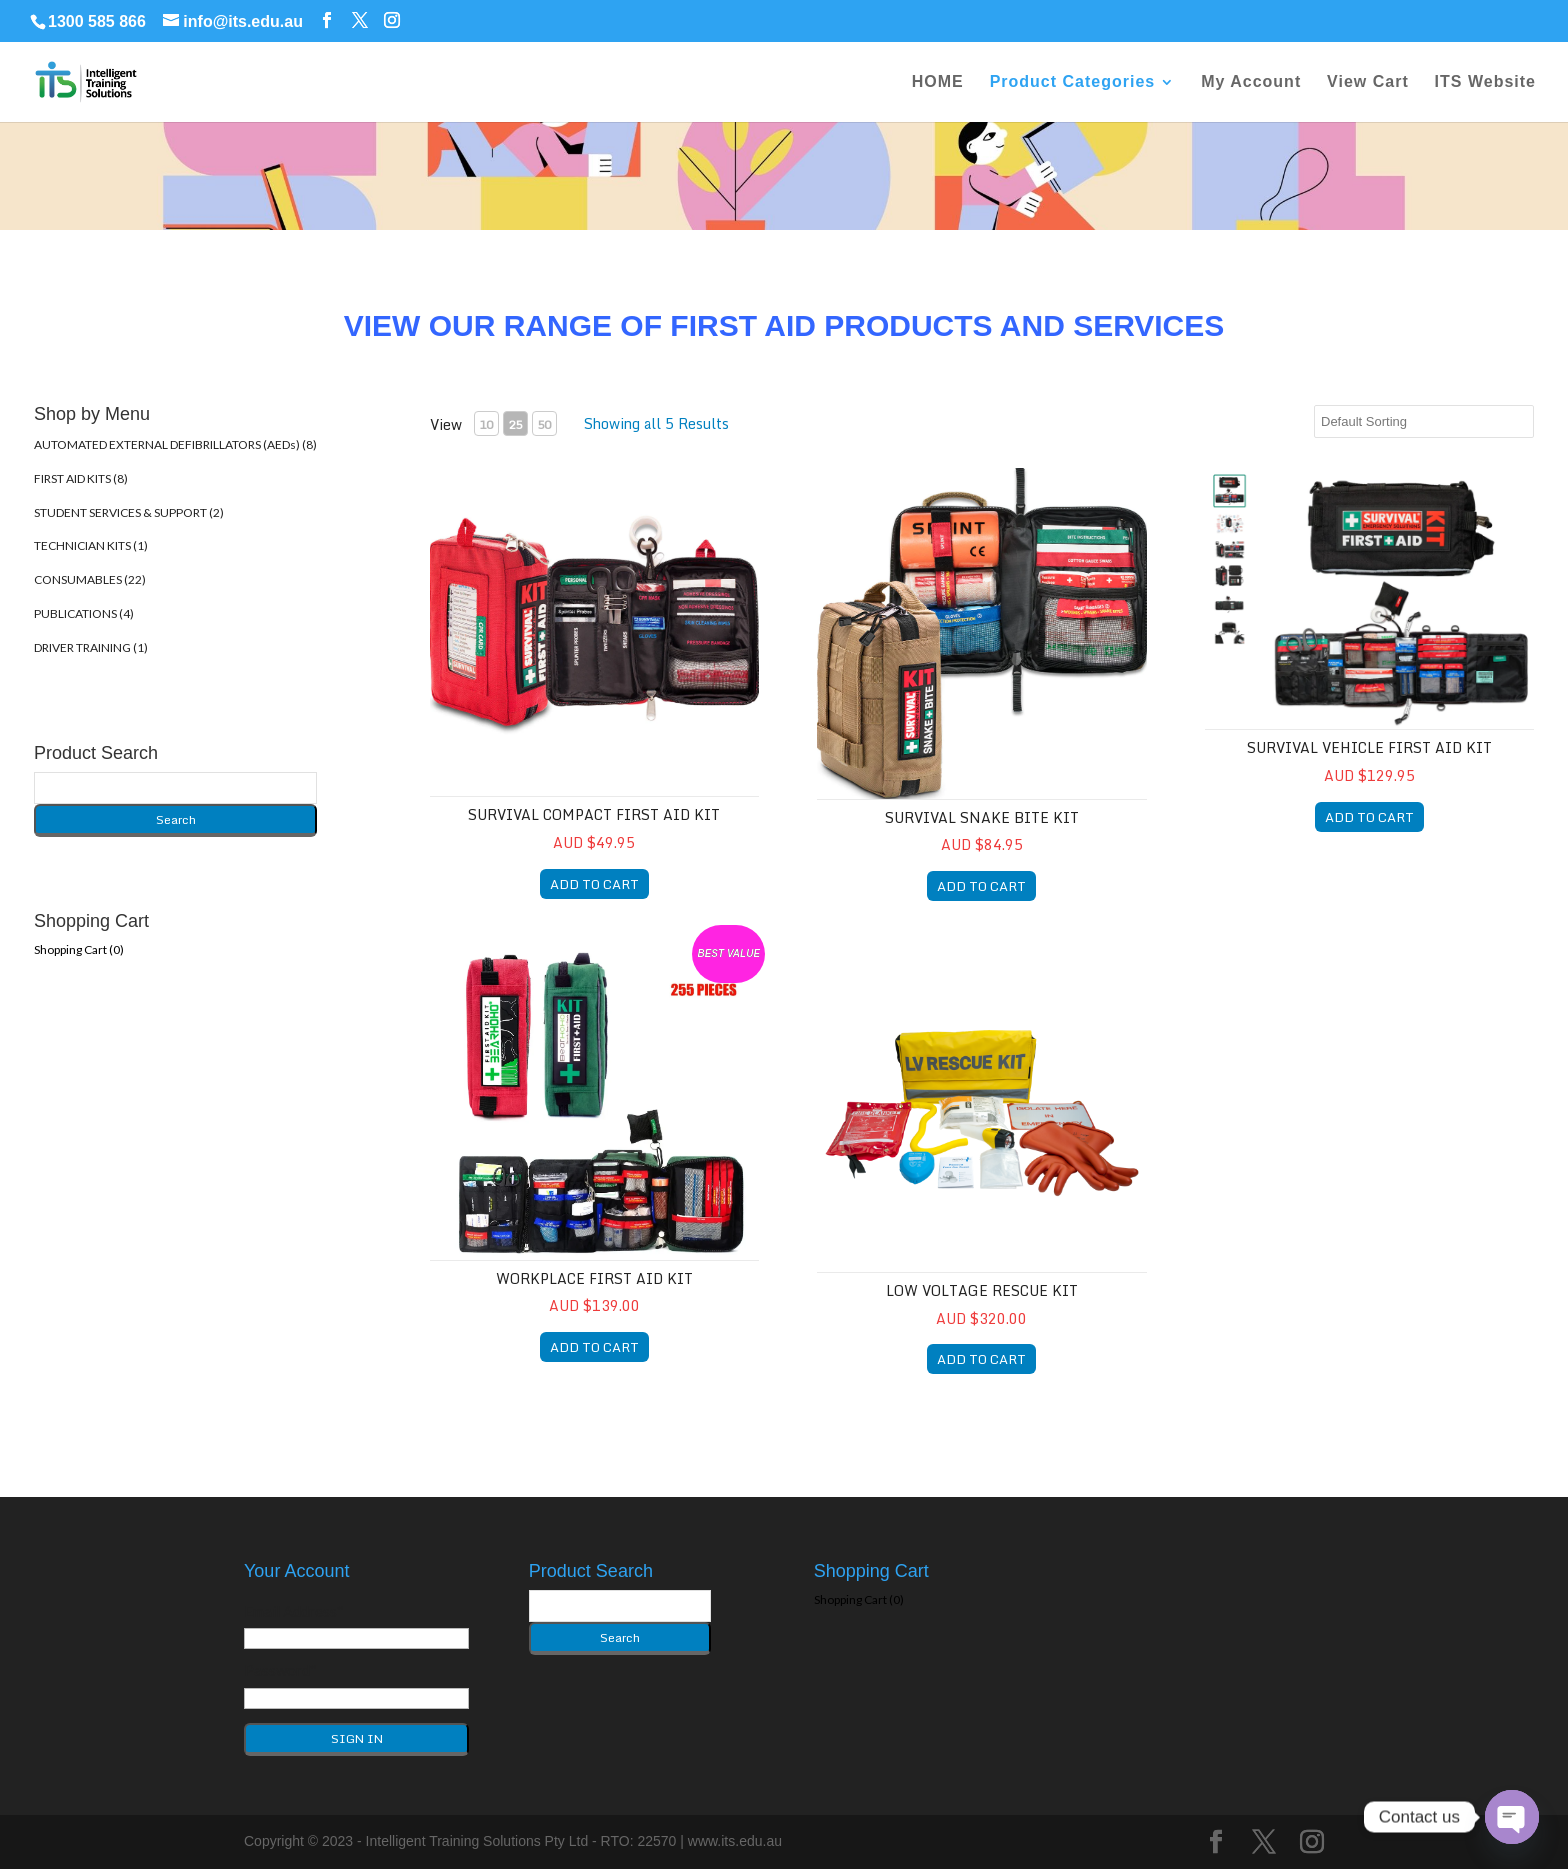 The width and height of the screenshot is (1568, 1869). Describe the element at coordinates (982, 817) in the screenshot. I see `SURVIVAL Snake Bite Kit` at that location.